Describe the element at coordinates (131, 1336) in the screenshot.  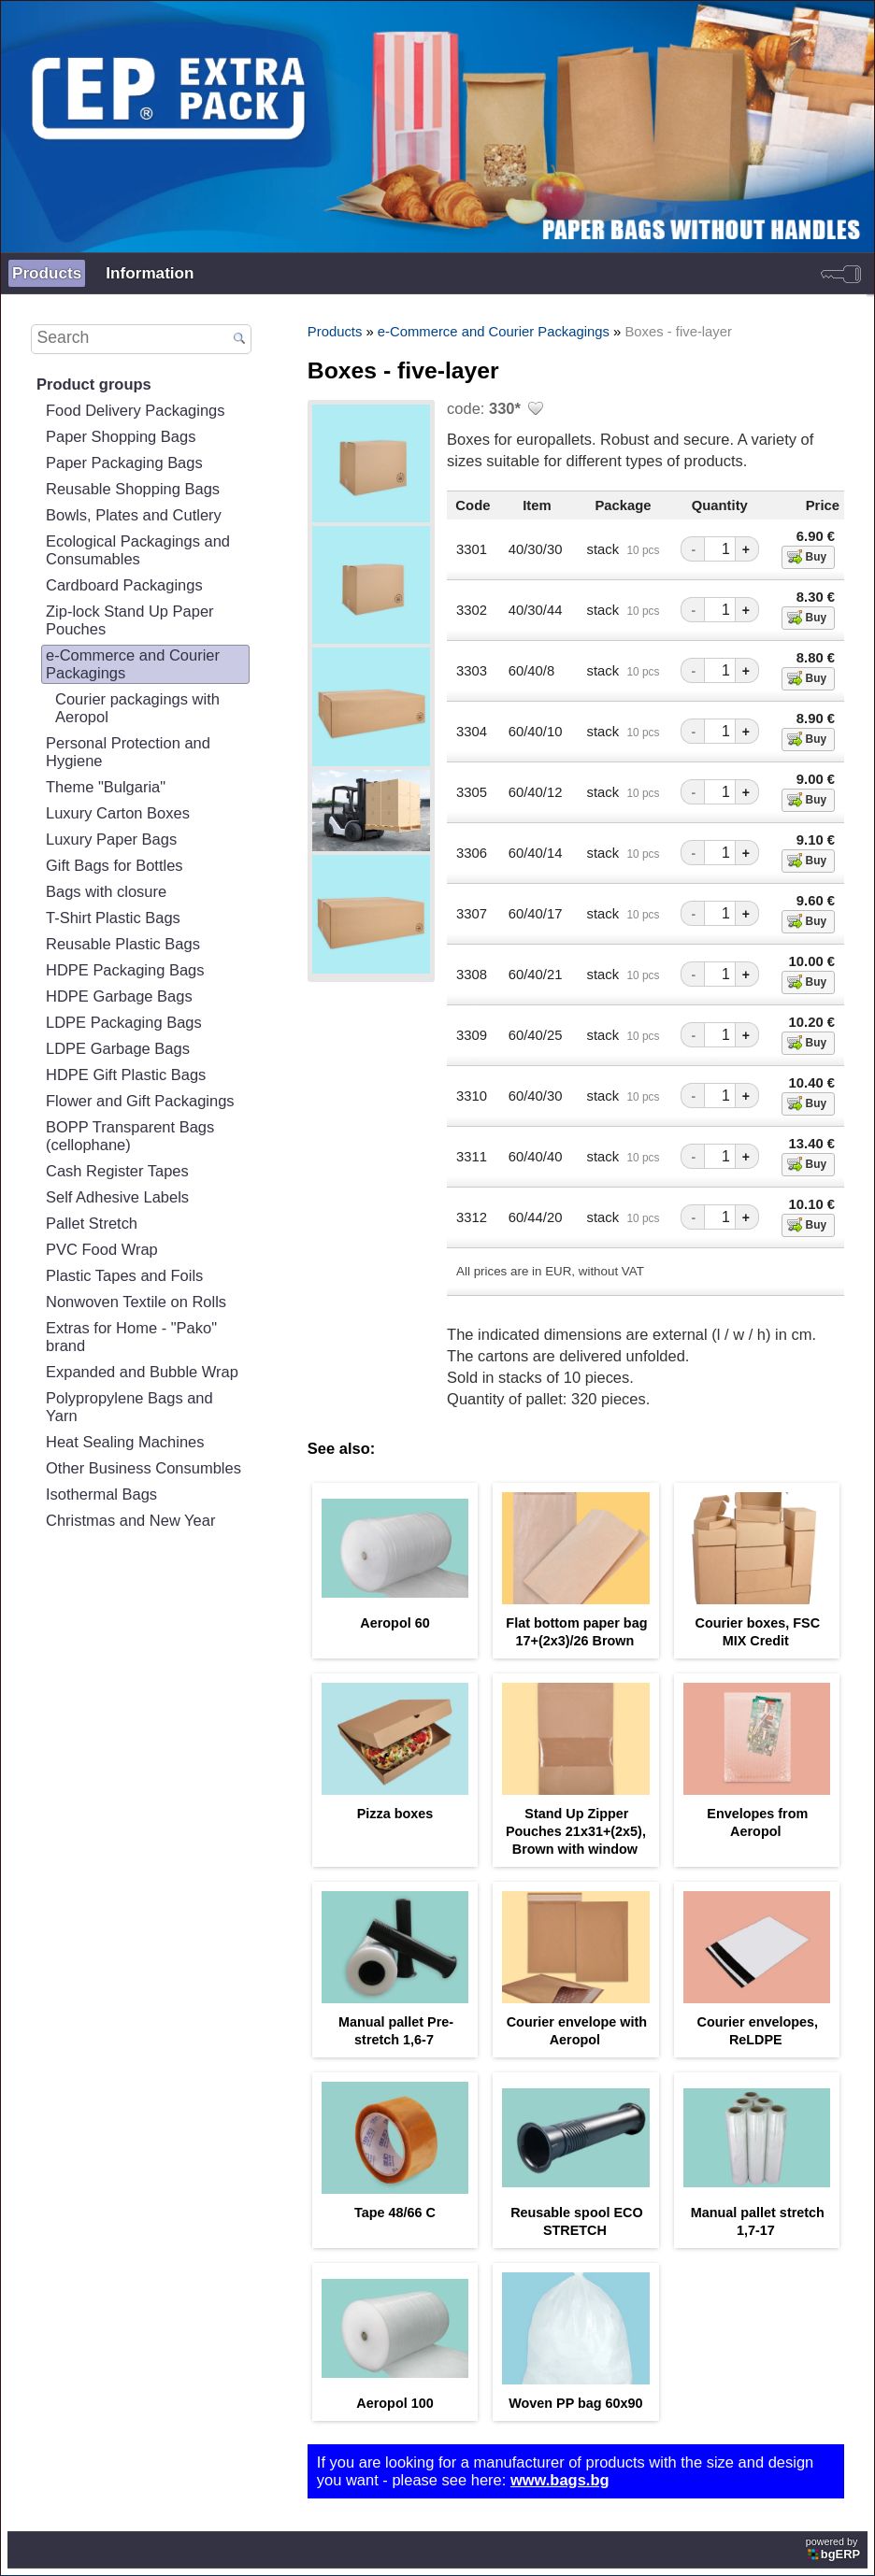
I see `Extras for Home - "Pako" brand` at that location.